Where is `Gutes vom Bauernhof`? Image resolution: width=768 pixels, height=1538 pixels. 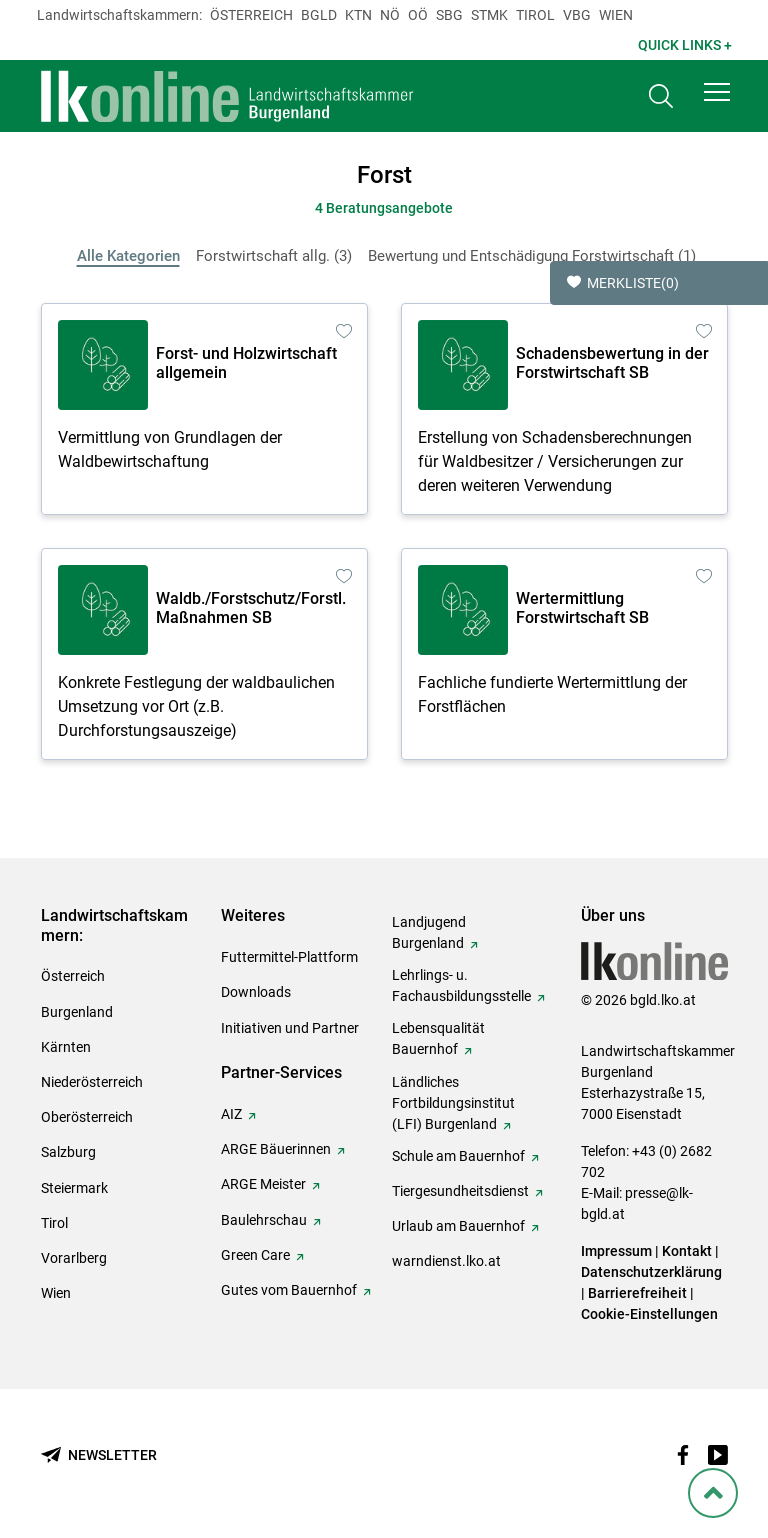
Gutes vom Bauernhof is located at coordinates (289, 1290).